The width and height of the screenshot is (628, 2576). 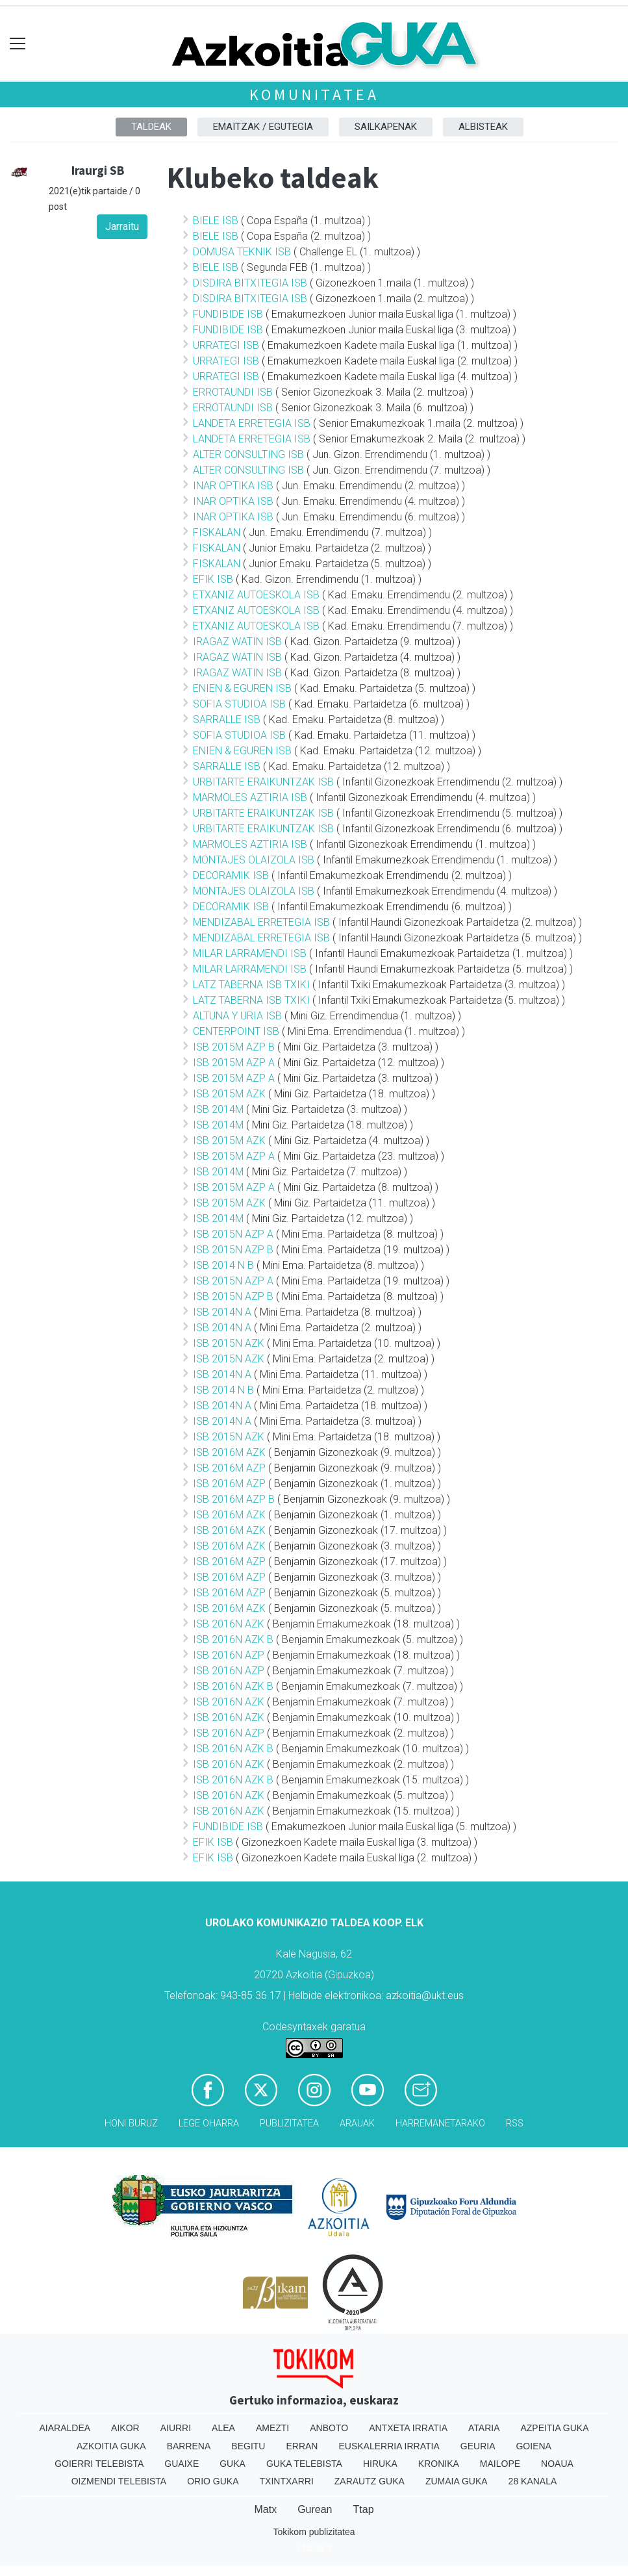 I want to click on Noaua, so click(x=557, y=2463).